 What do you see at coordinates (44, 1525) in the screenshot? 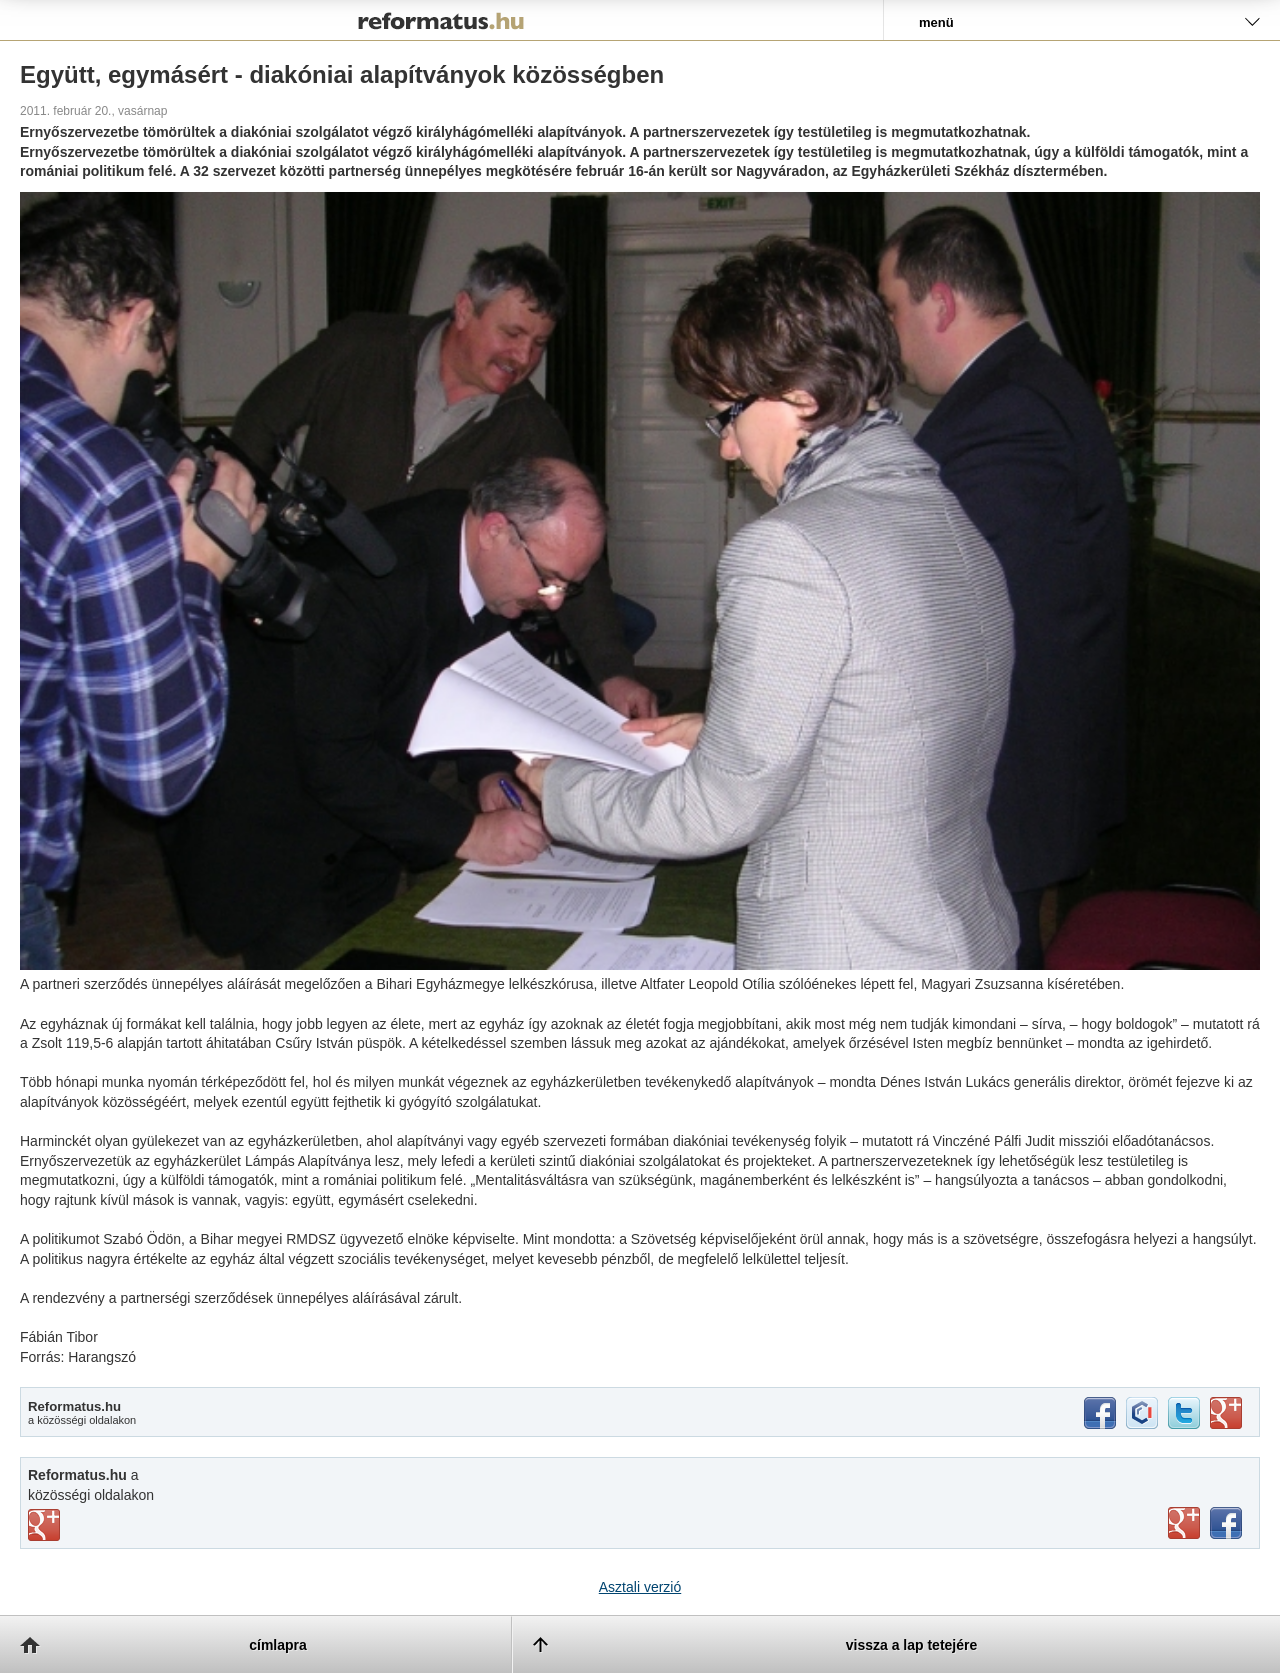
I see `vimeo` at bounding box center [44, 1525].